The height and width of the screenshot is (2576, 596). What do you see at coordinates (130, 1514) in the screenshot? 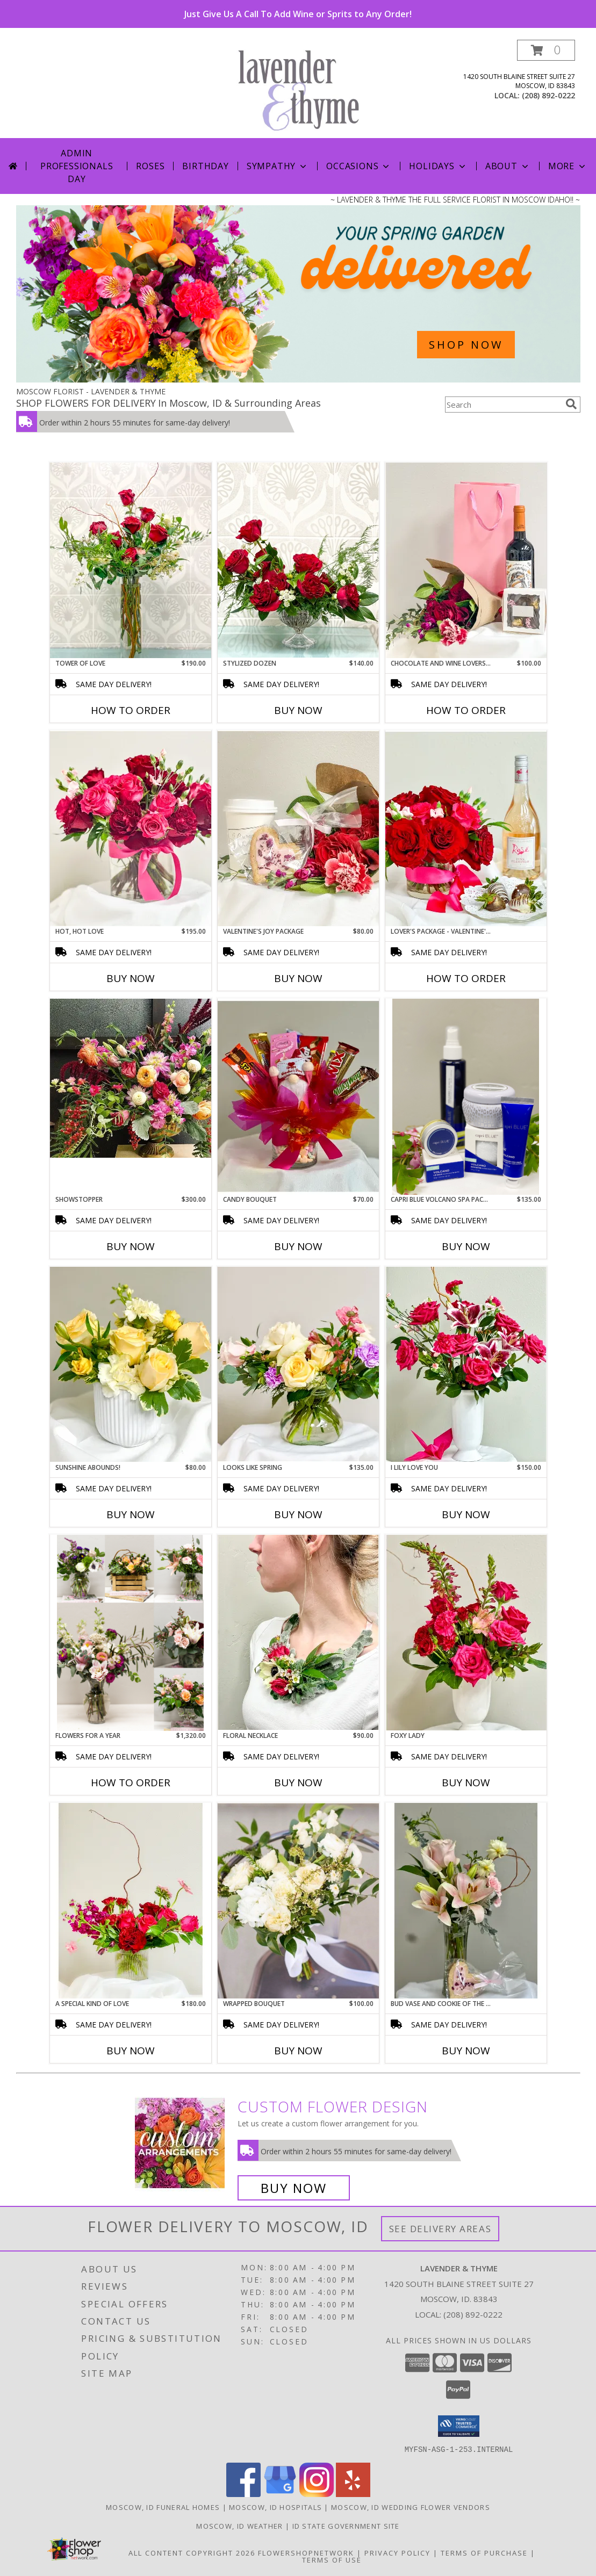
I see `Buy Now [Buy SUNSHINE ABOUNDS! Now for $80.00]` at bounding box center [130, 1514].